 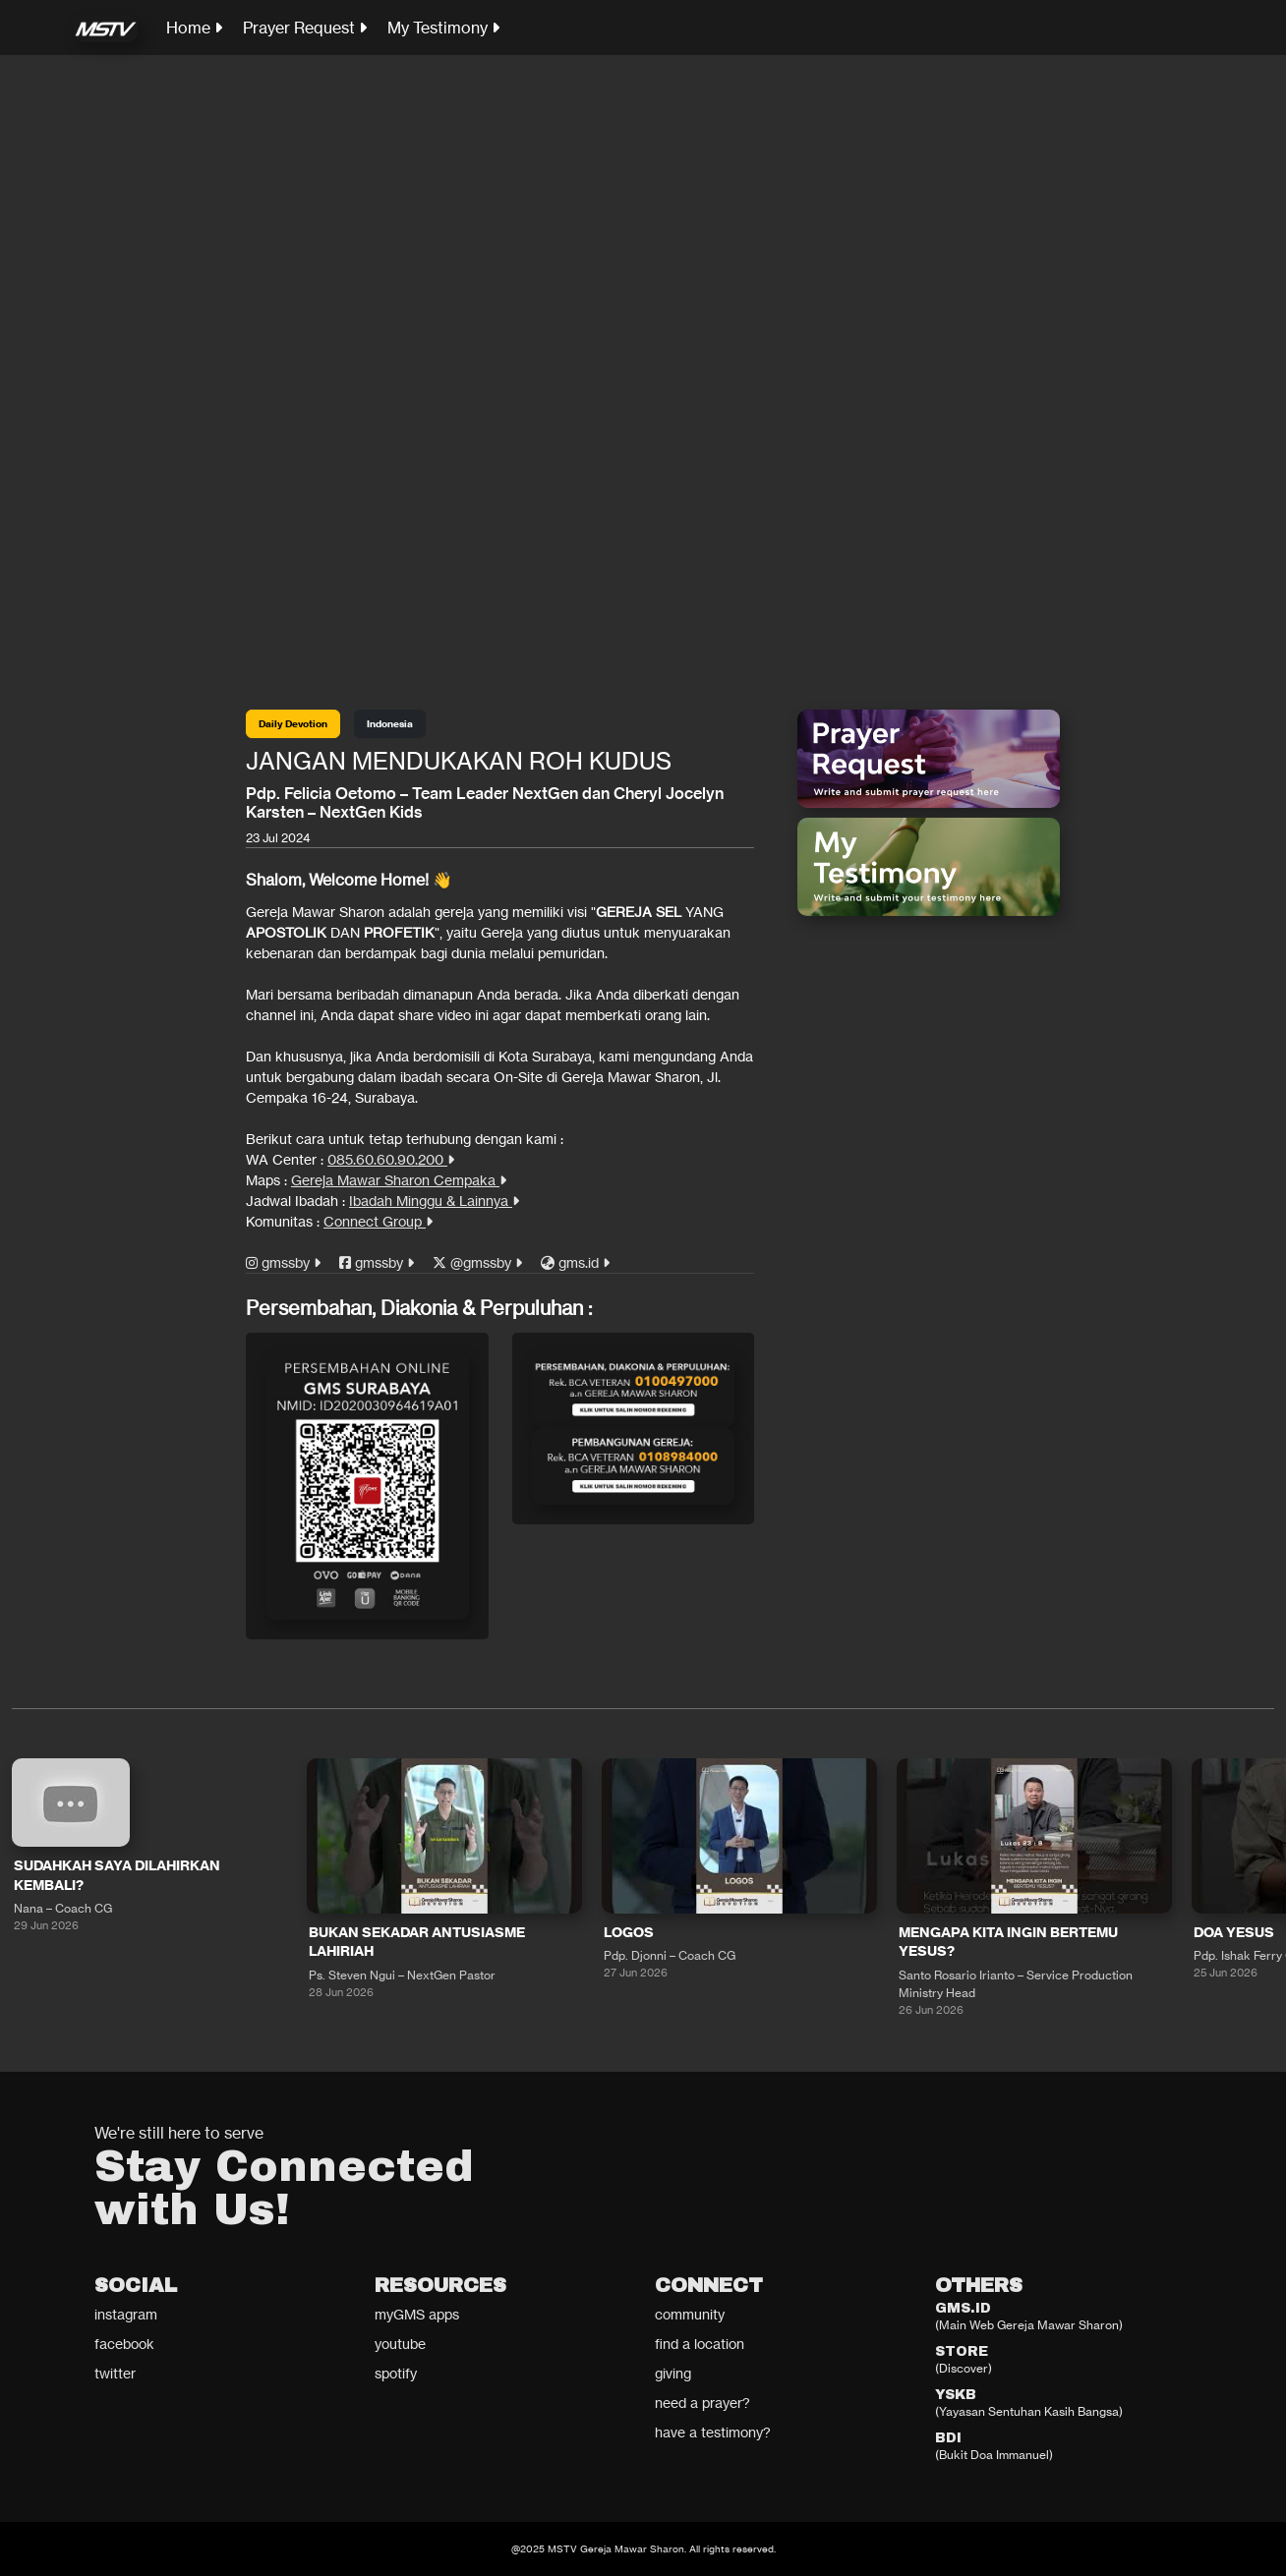 I want to click on gmssby, so click(x=283, y=1262).